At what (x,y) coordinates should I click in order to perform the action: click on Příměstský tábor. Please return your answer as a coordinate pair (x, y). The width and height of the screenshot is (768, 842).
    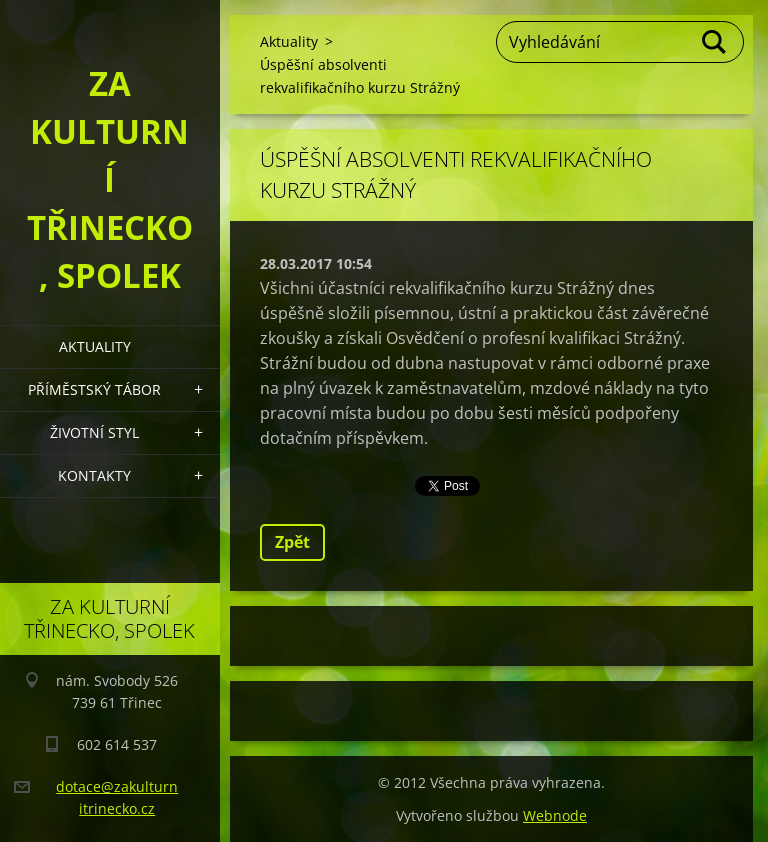
    Looking at the image, I should click on (94, 389).